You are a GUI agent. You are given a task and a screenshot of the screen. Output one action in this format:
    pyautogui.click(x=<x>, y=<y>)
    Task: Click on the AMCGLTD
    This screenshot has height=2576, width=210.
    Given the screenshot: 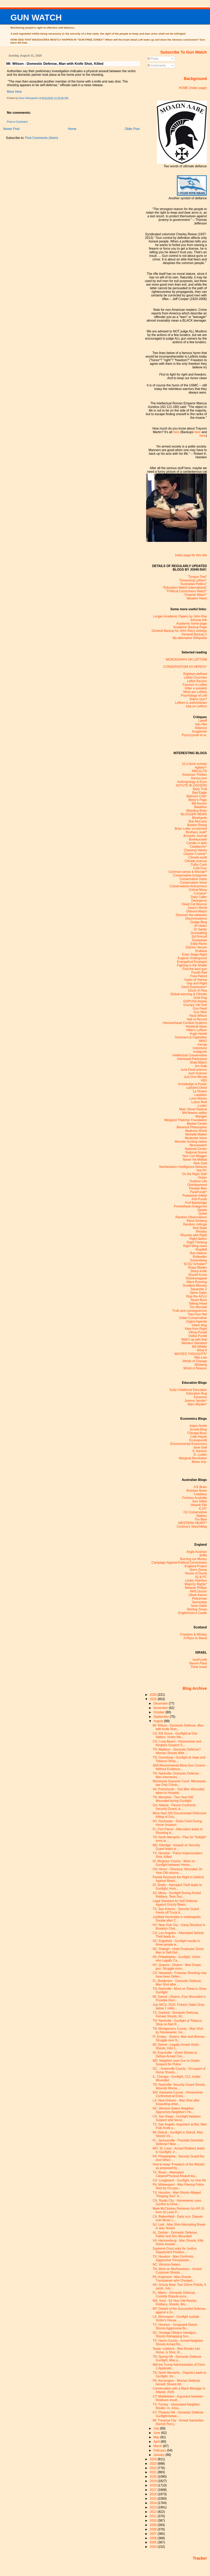 What is the action you would take?
    pyautogui.click(x=199, y=771)
    